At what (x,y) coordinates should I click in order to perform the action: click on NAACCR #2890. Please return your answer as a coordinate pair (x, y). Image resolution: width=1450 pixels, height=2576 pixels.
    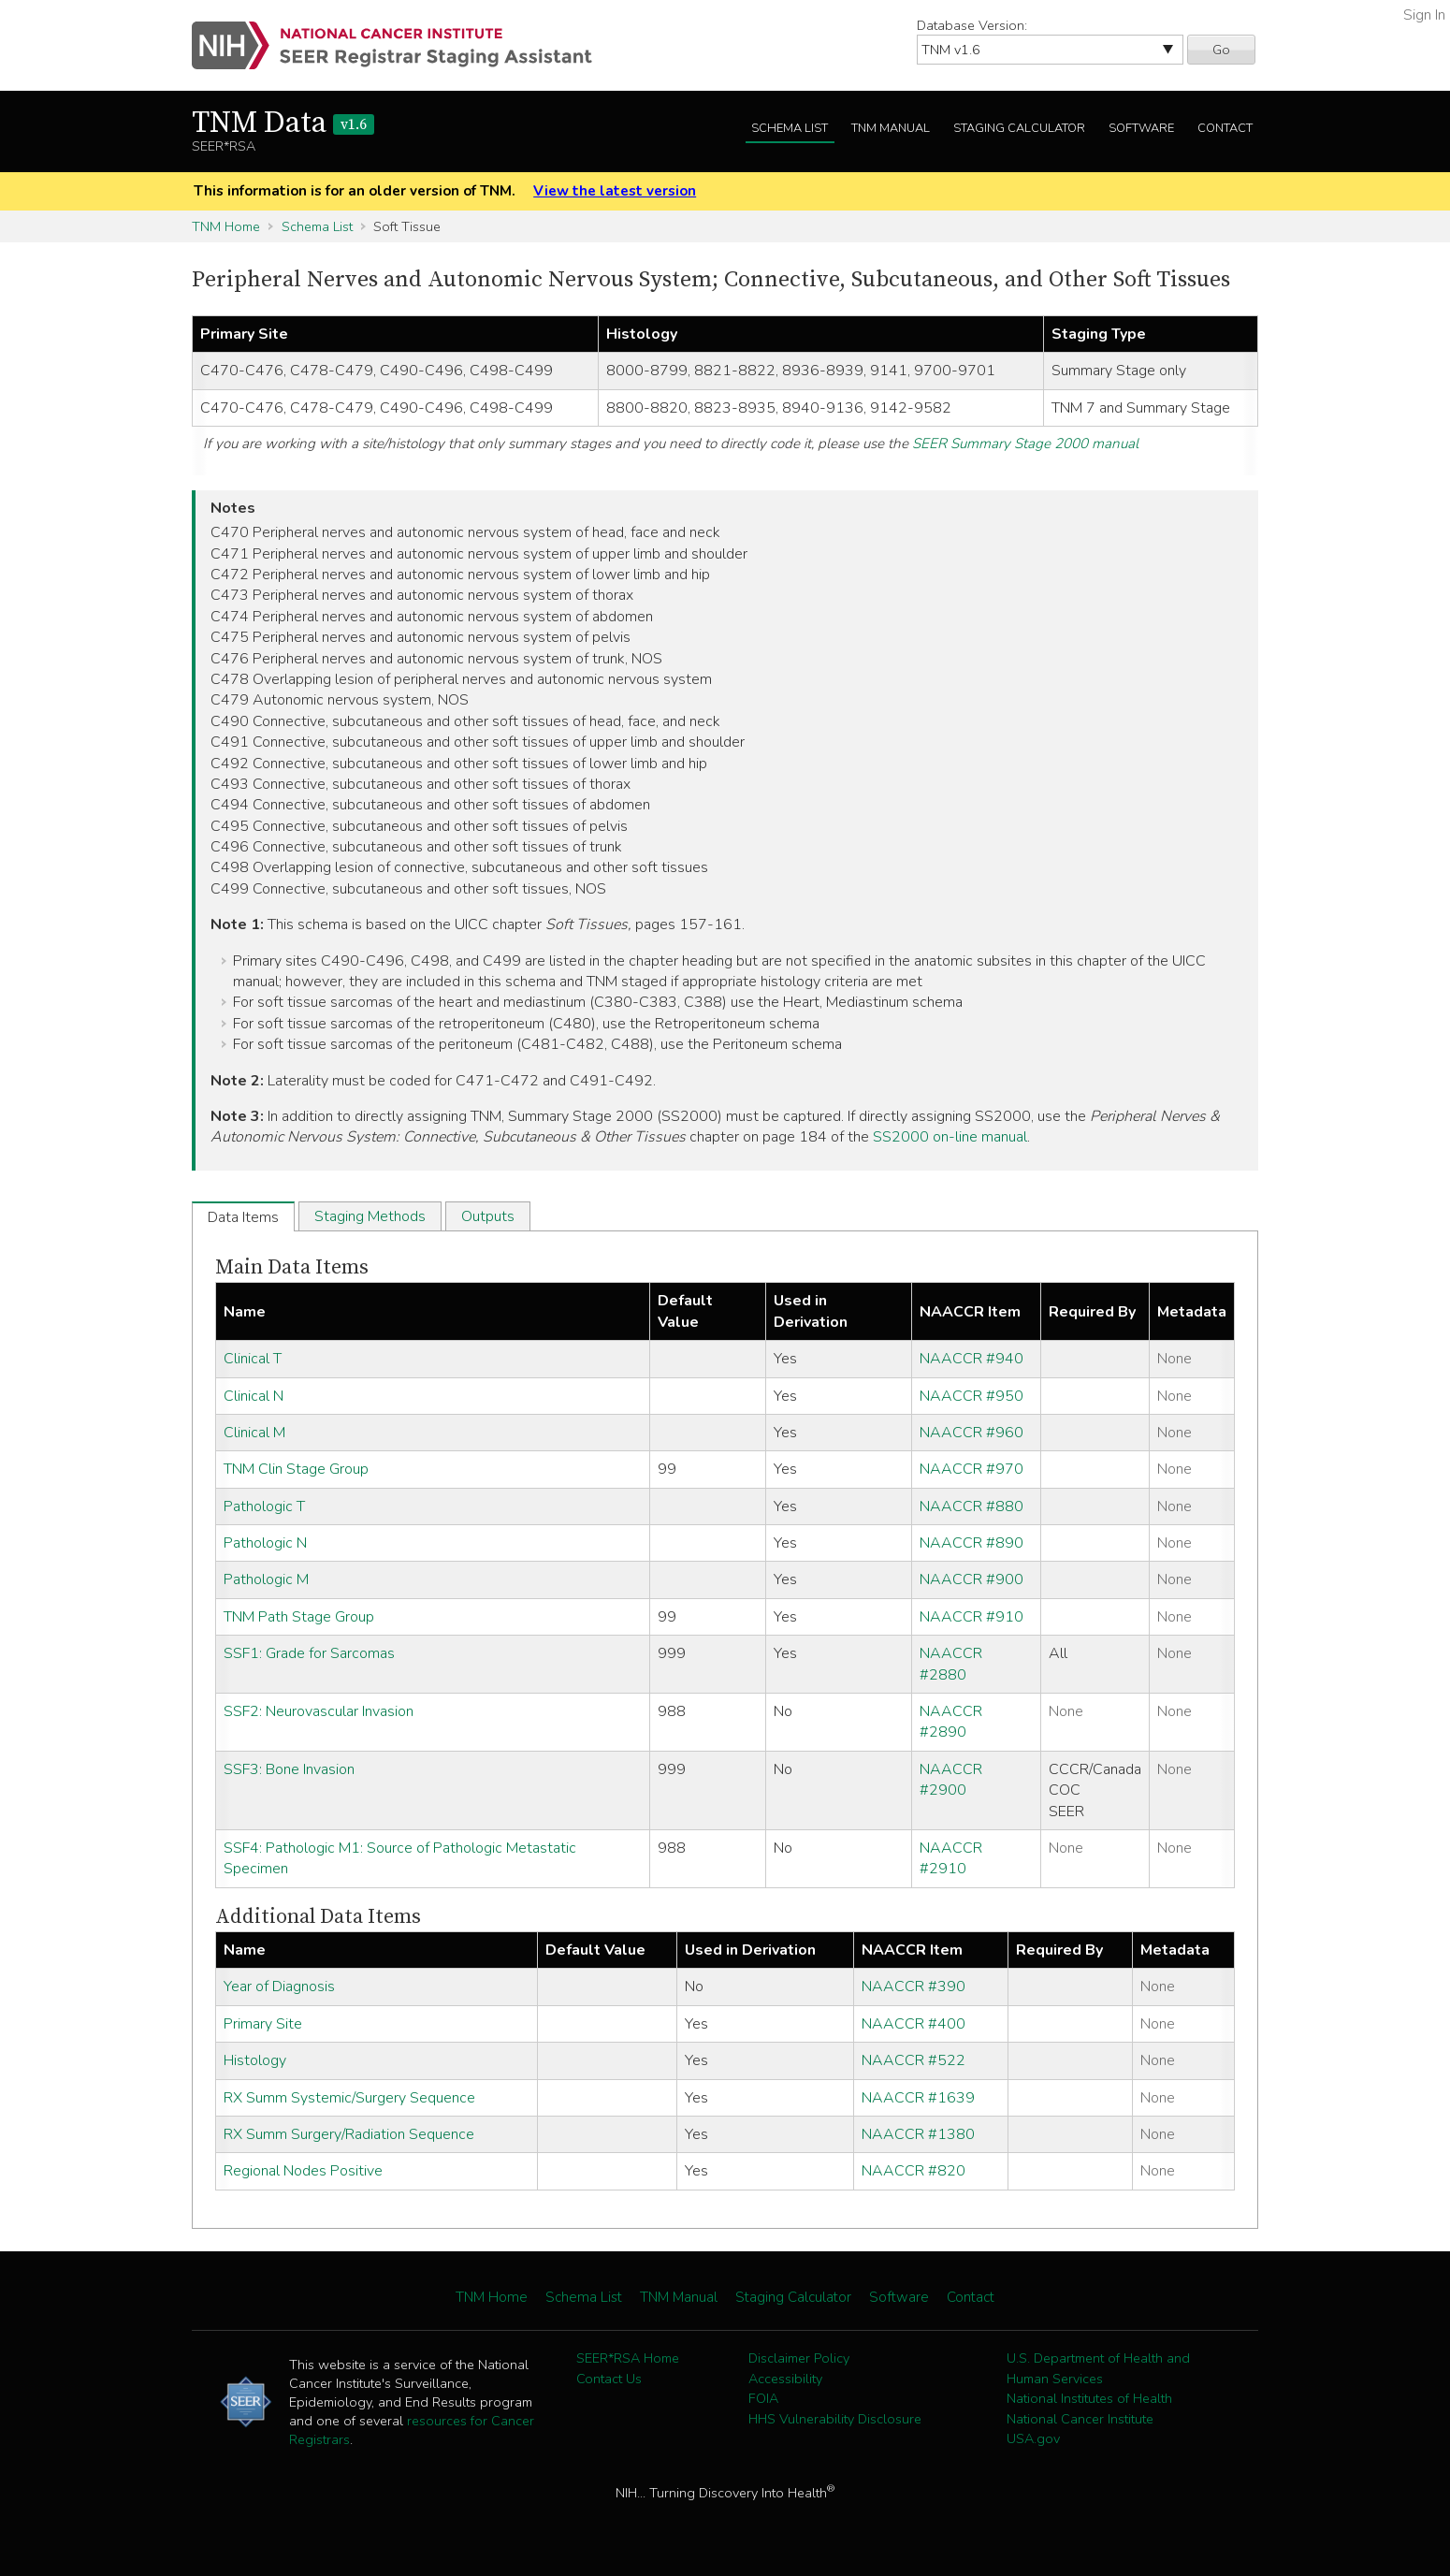
    Looking at the image, I should click on (951, 1721).